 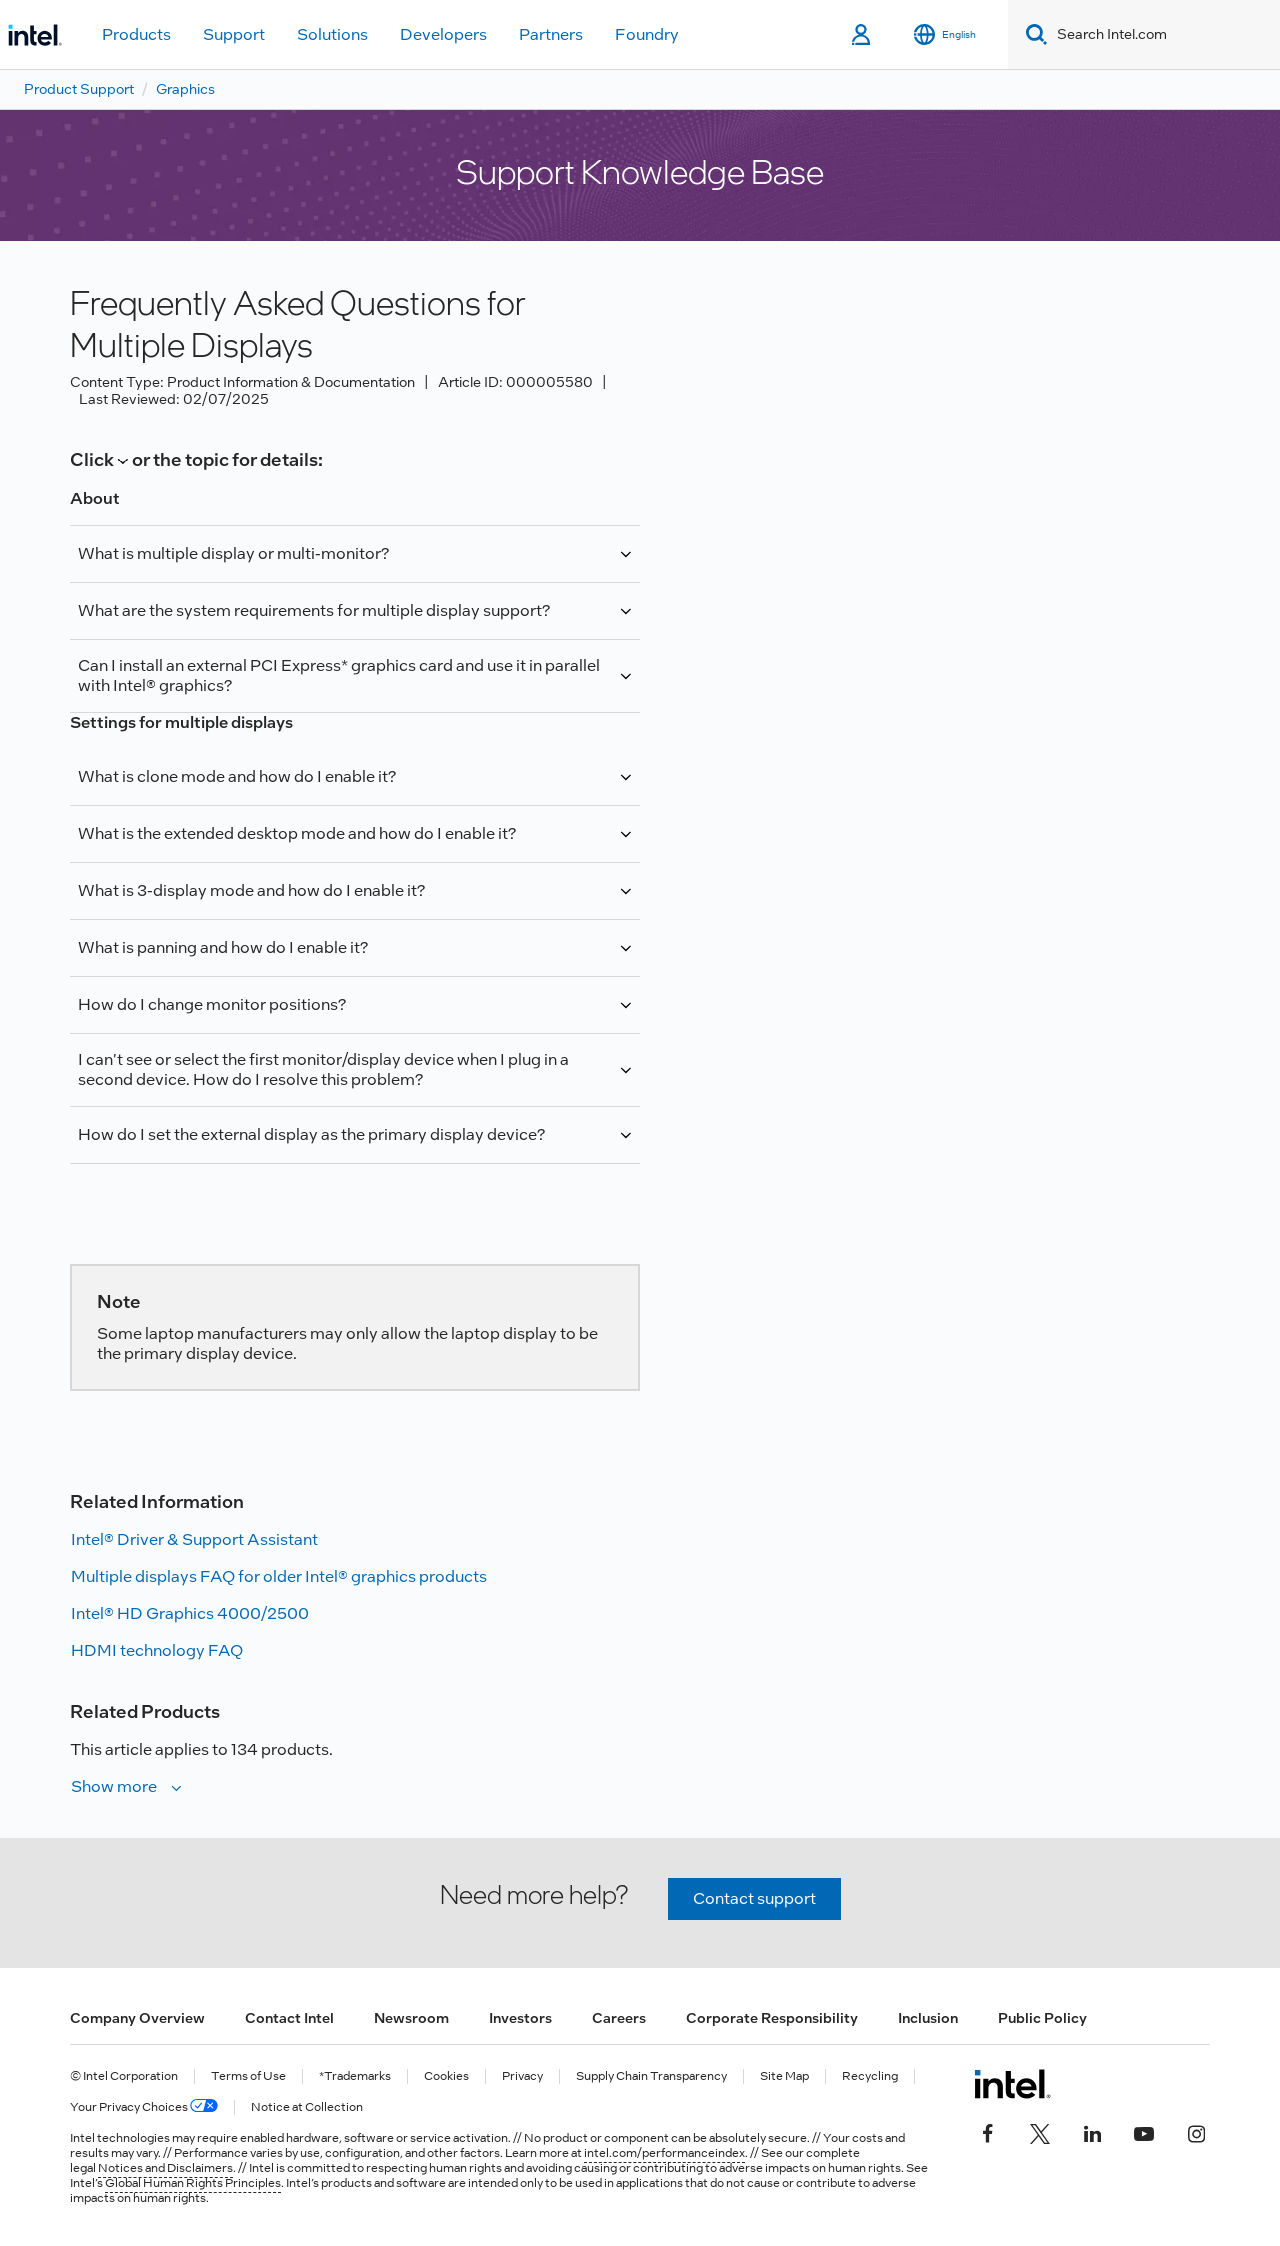 What do you see at coordinates (1012, 2084) in the screenshot?
I see `[Intel Footer Logo]` at bounding box center [1012, 2084].